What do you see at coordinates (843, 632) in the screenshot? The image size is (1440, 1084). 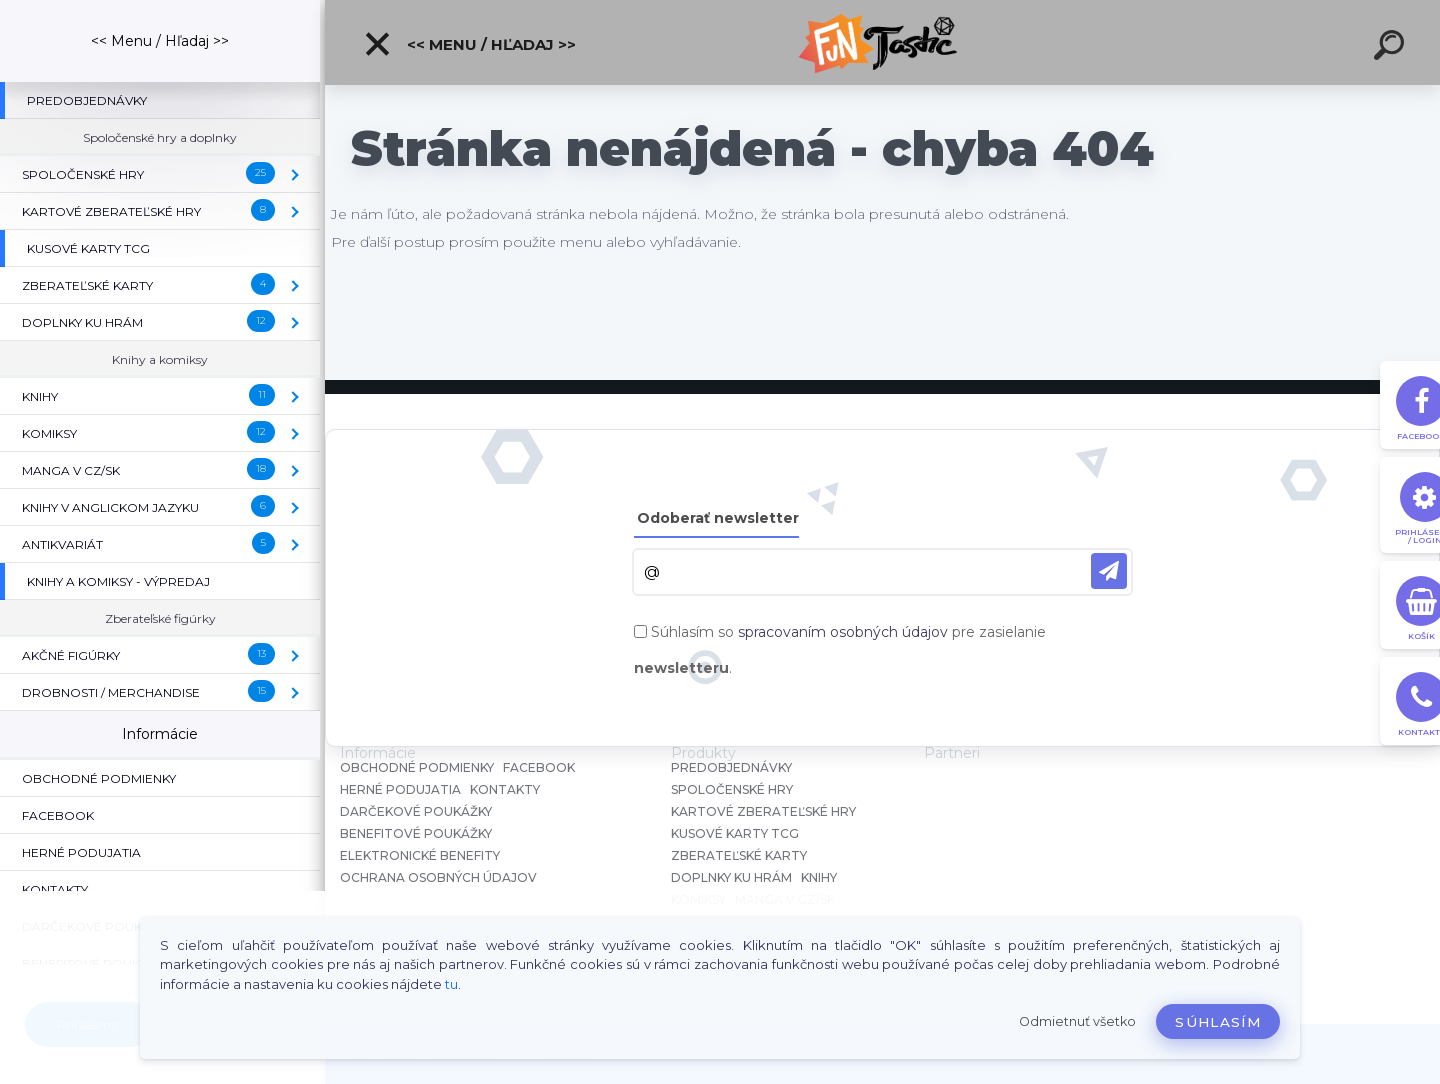 I see `spracovaním osobných údajov` at bounding box center [843, 632].